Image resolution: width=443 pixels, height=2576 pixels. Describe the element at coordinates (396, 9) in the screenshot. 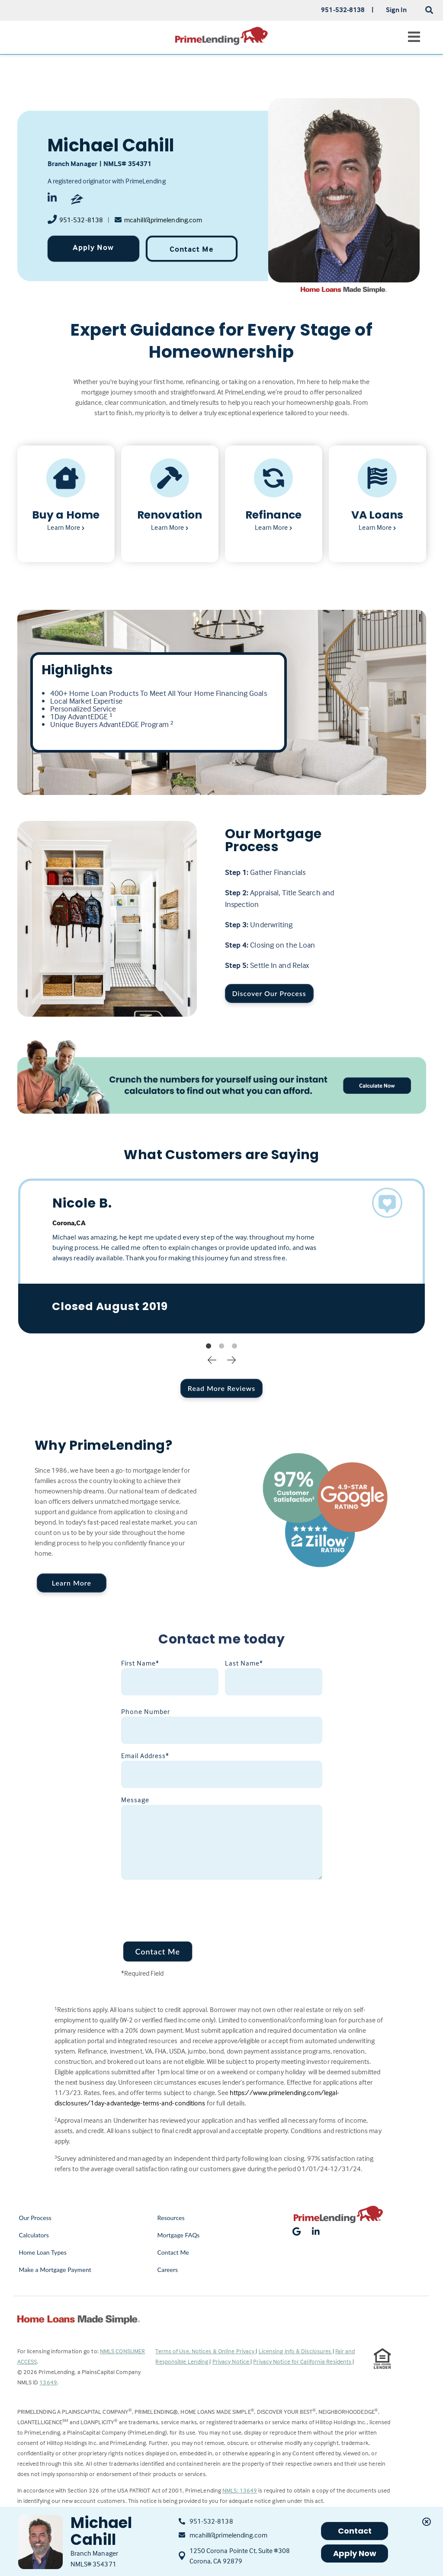

I see `Sign In` at that location.